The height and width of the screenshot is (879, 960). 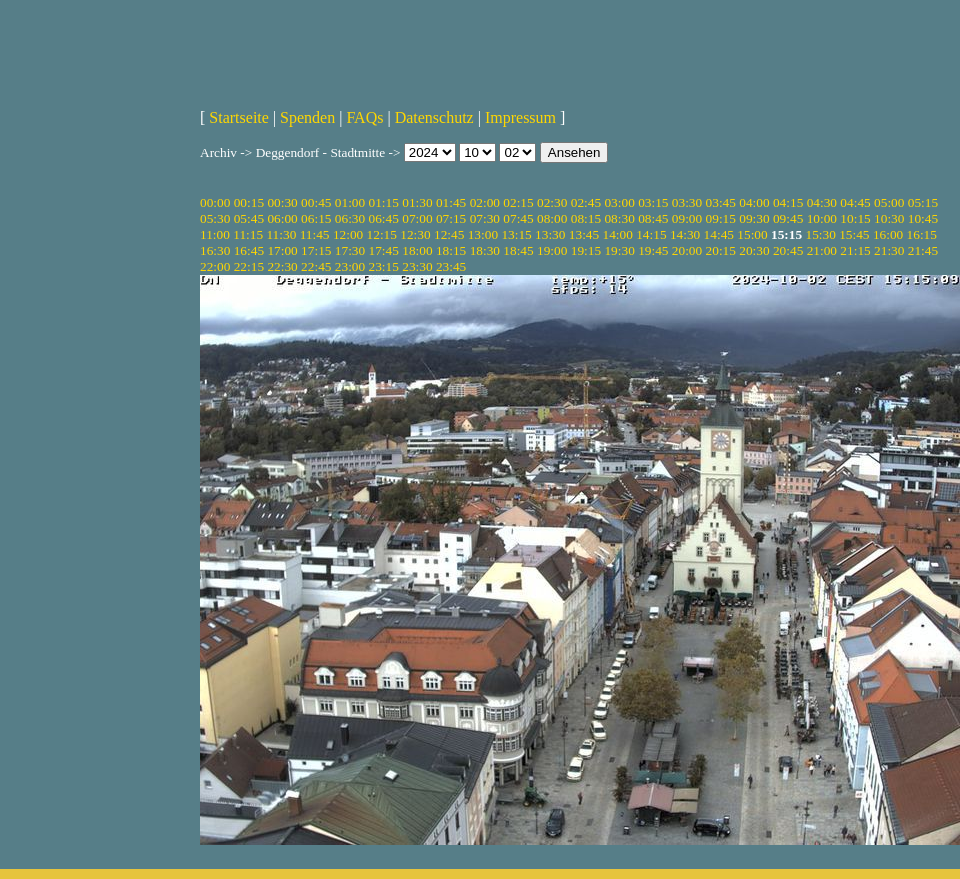 I want to click on 09:15, so click(x=721, y=218).